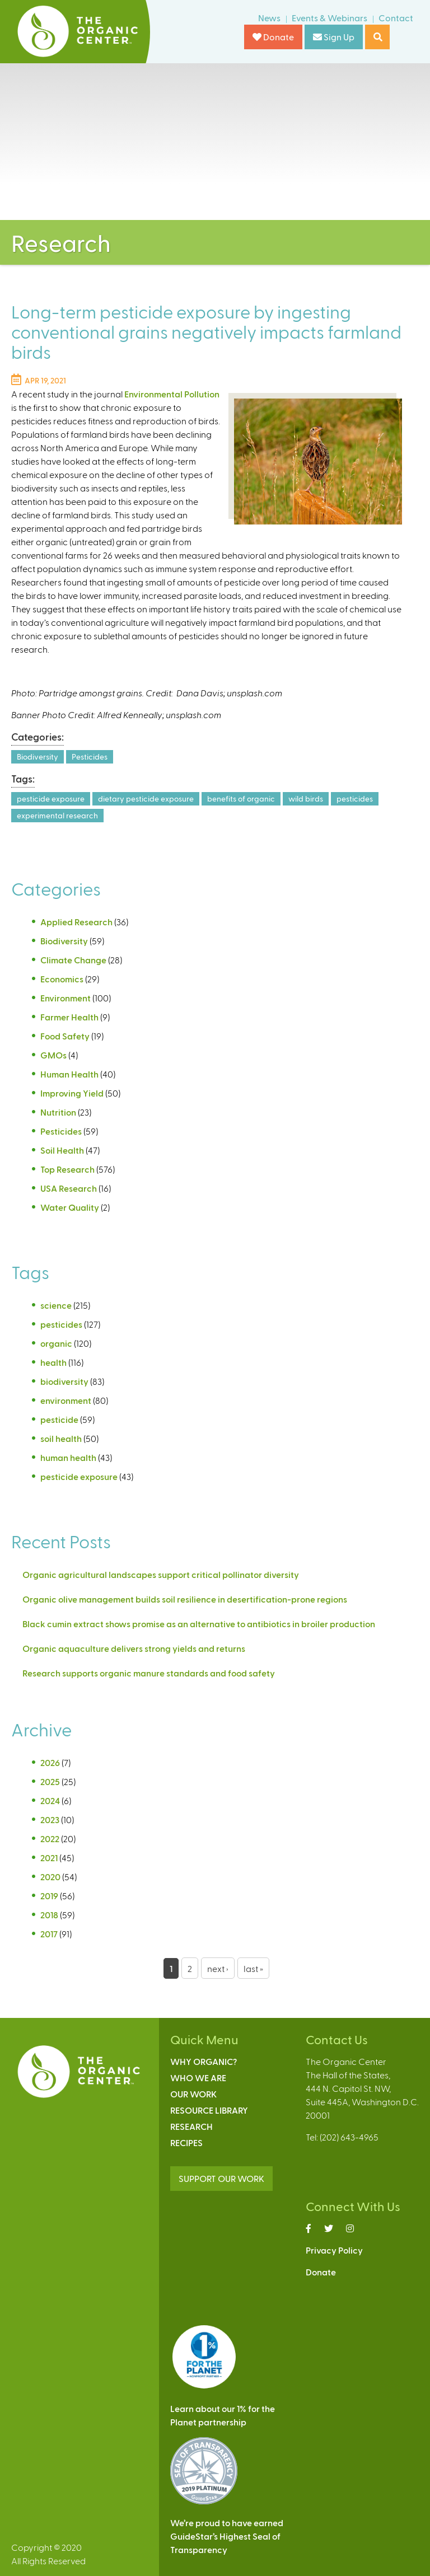 The image size is (430, 2576). Describe the element at coordinates (50, 1781) in the screenshot. I see `2025` at that location.